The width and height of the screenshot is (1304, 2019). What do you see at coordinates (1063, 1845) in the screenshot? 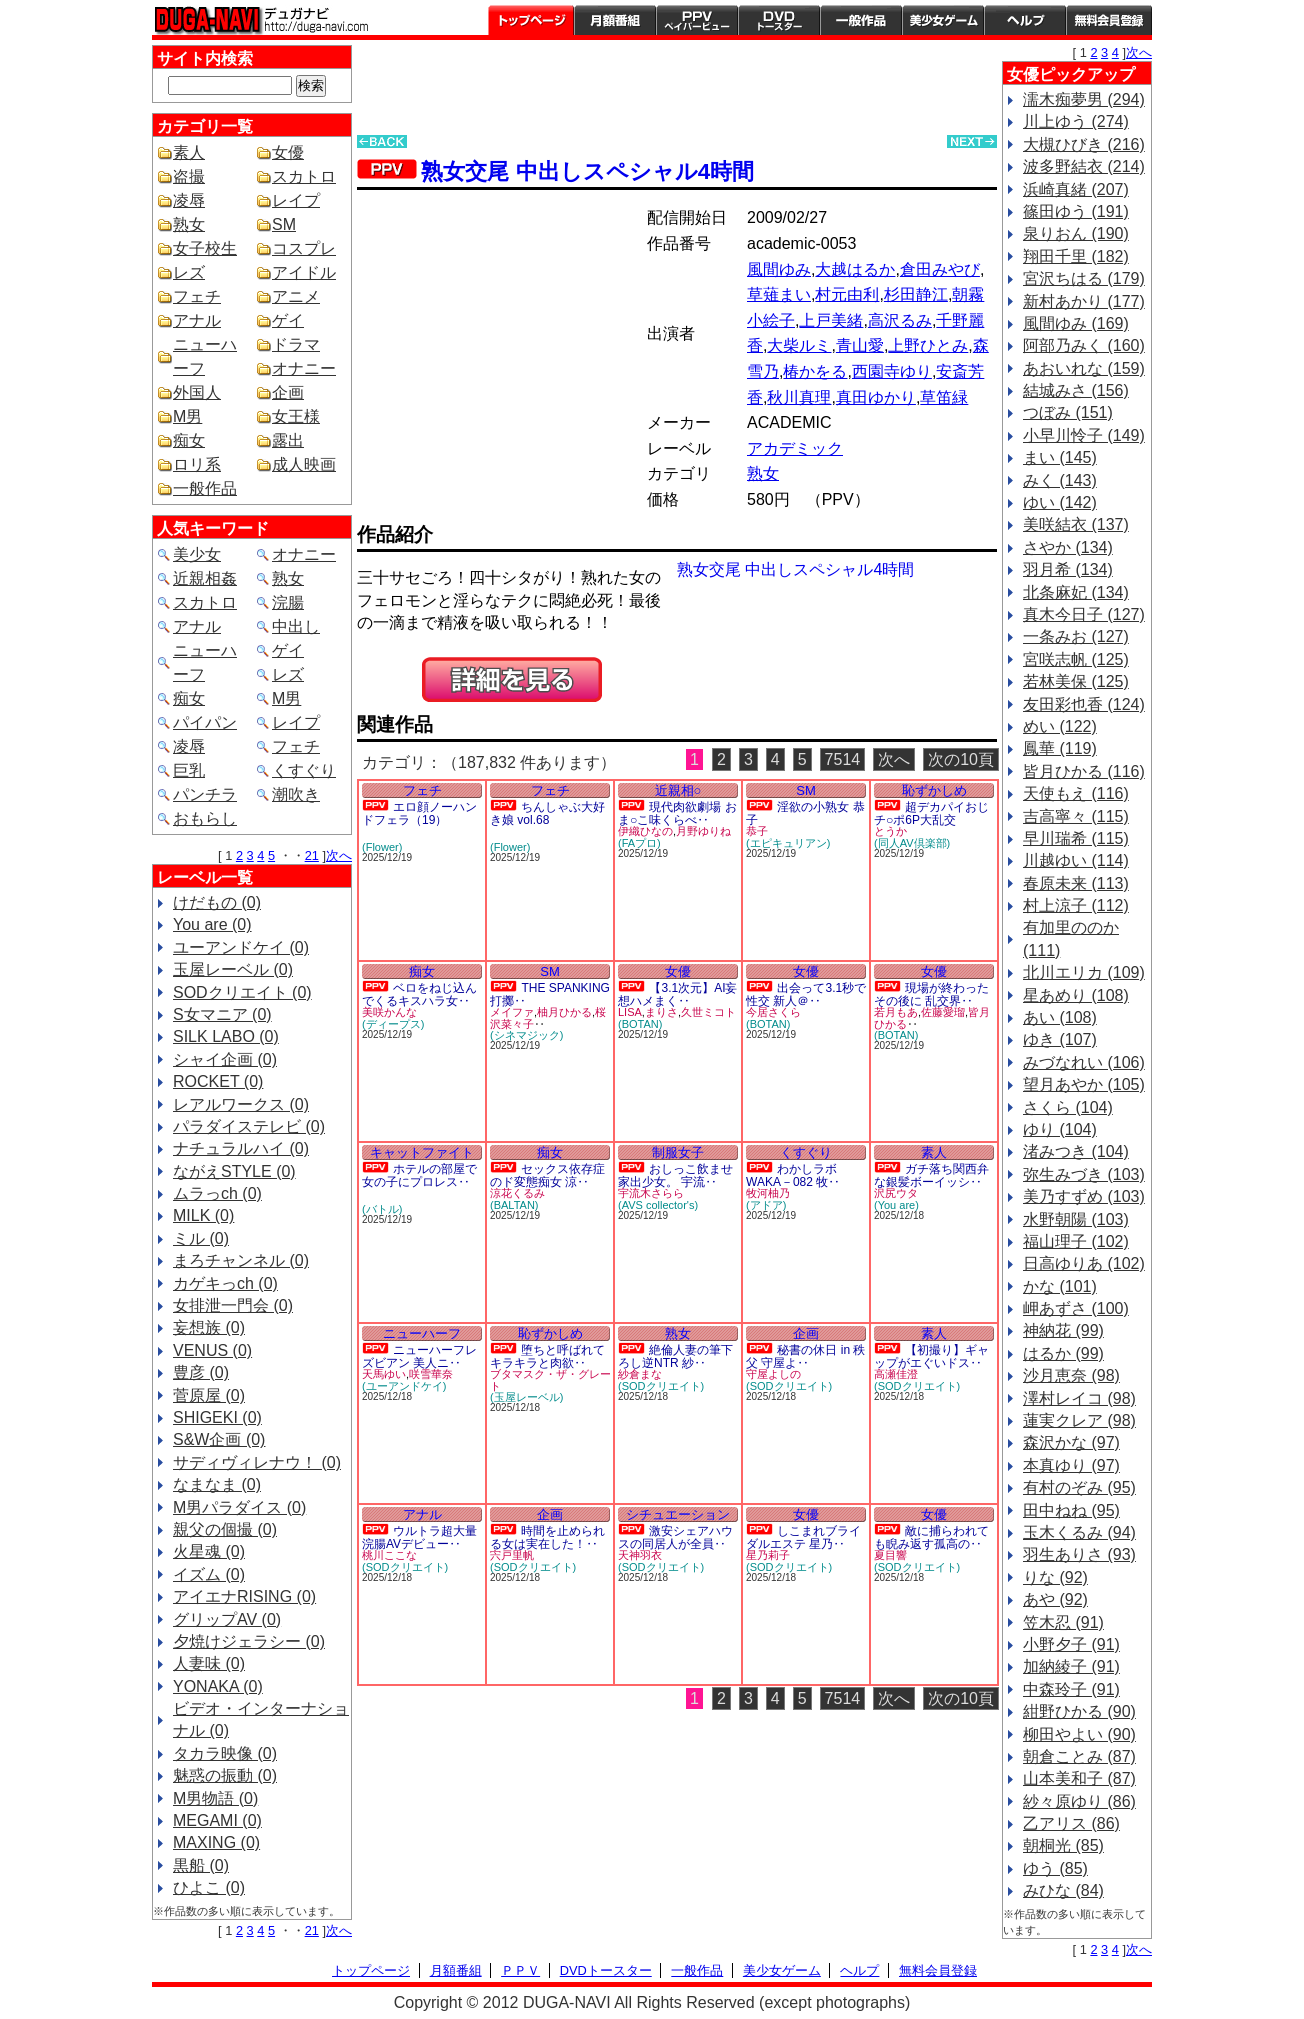
I see `朝桐光 (85)` at bounding box center [1063, 1845].